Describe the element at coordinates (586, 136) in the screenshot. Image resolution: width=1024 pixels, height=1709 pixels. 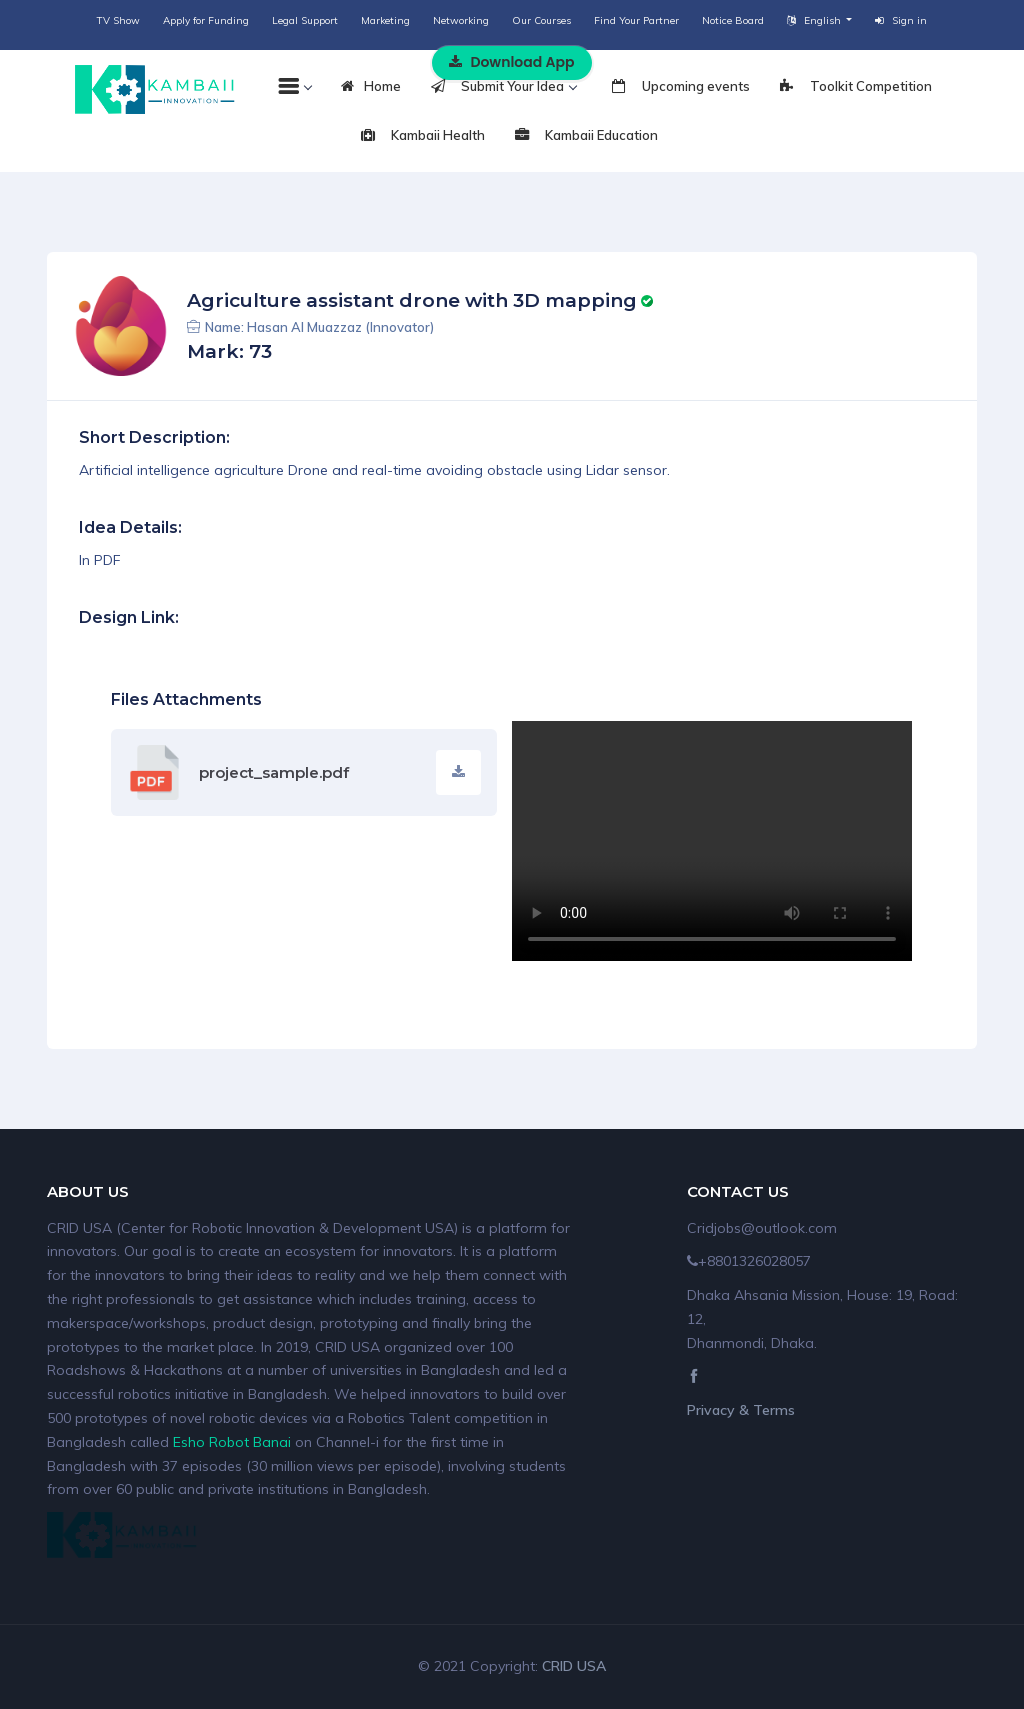
I see `Kambaii Education` at that location.